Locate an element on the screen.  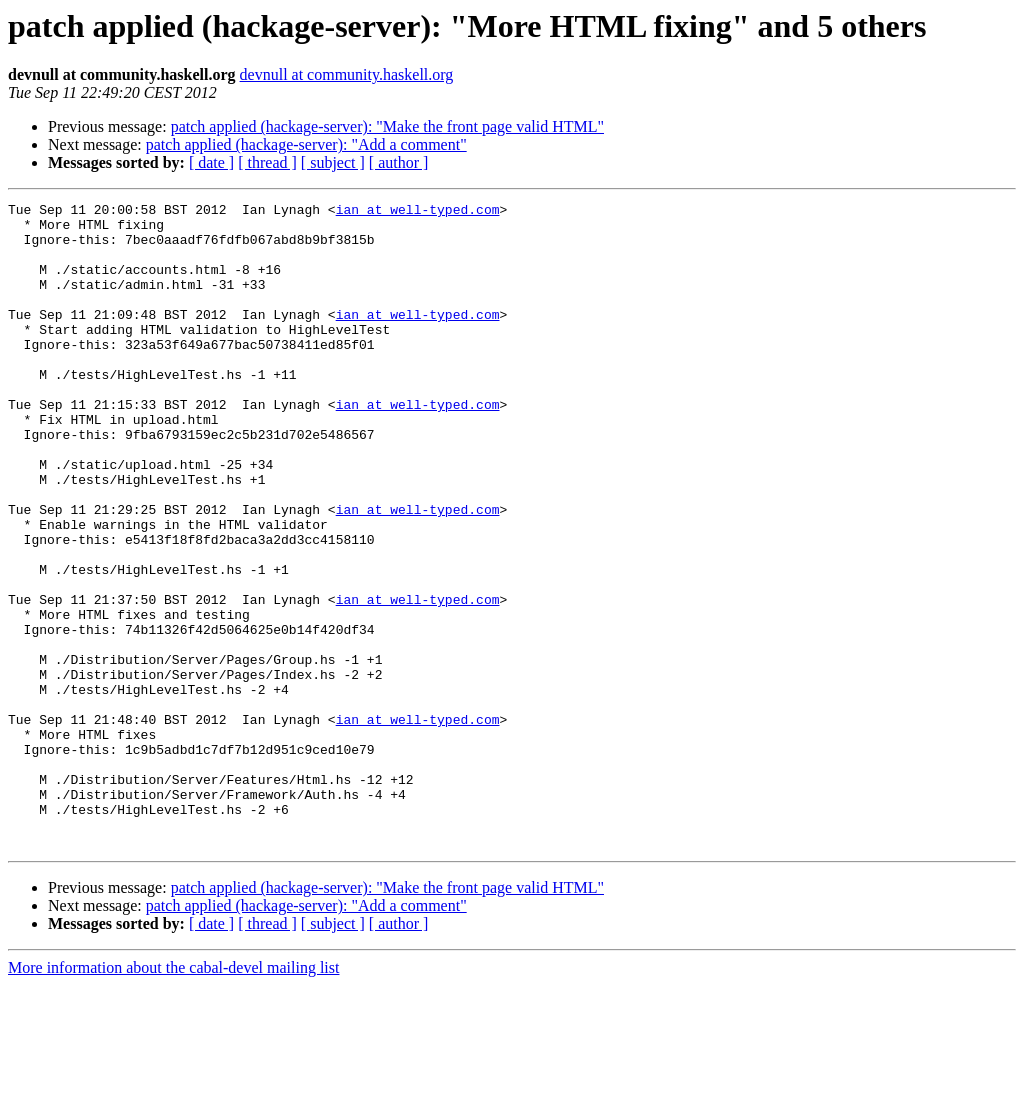
[ thread ] is located at coordinates (267, 162).